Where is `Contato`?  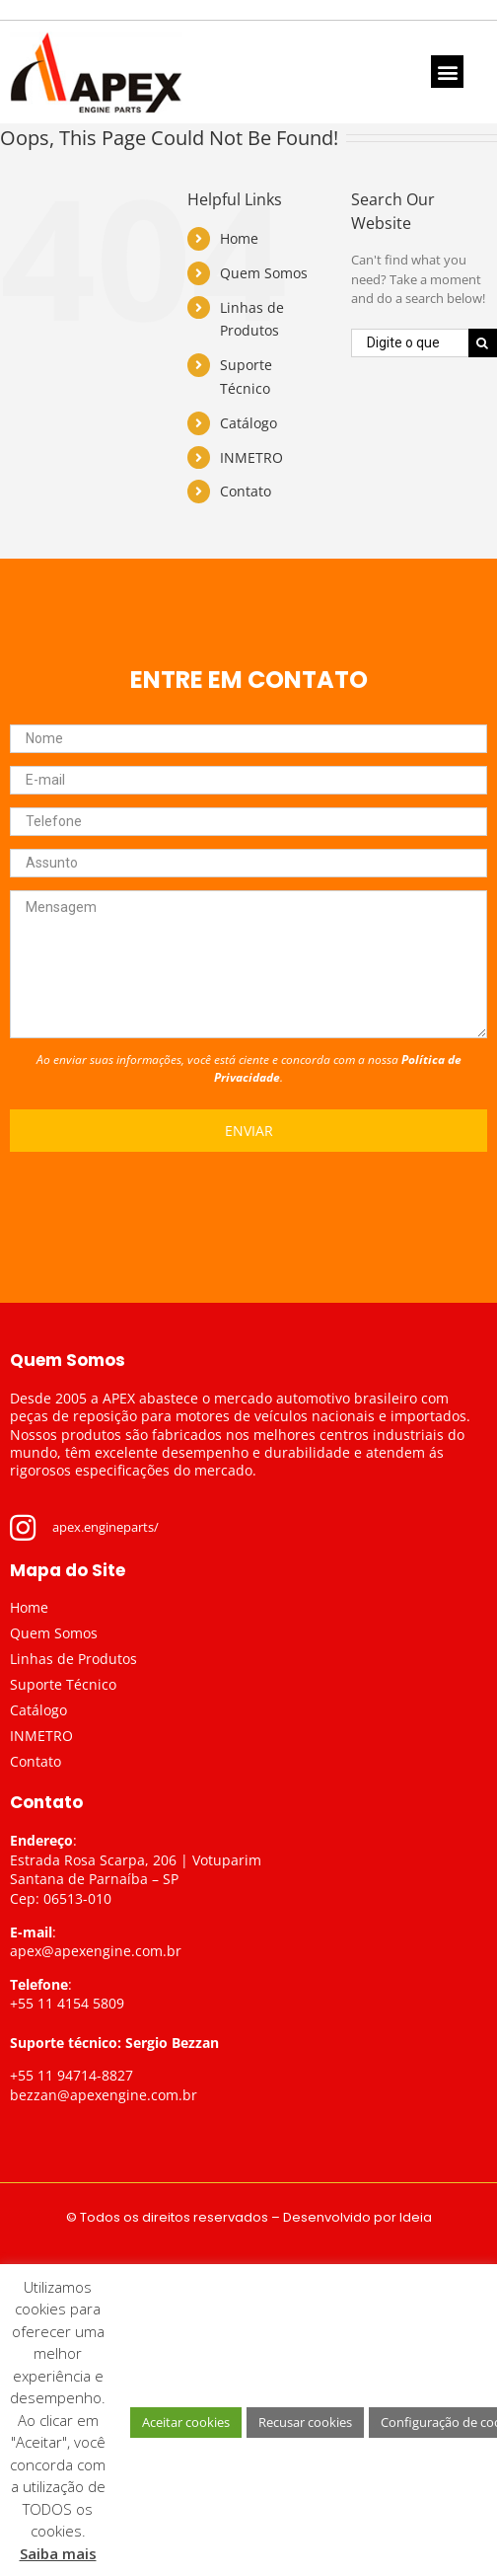 Contato is located at coordinates (245, 491).